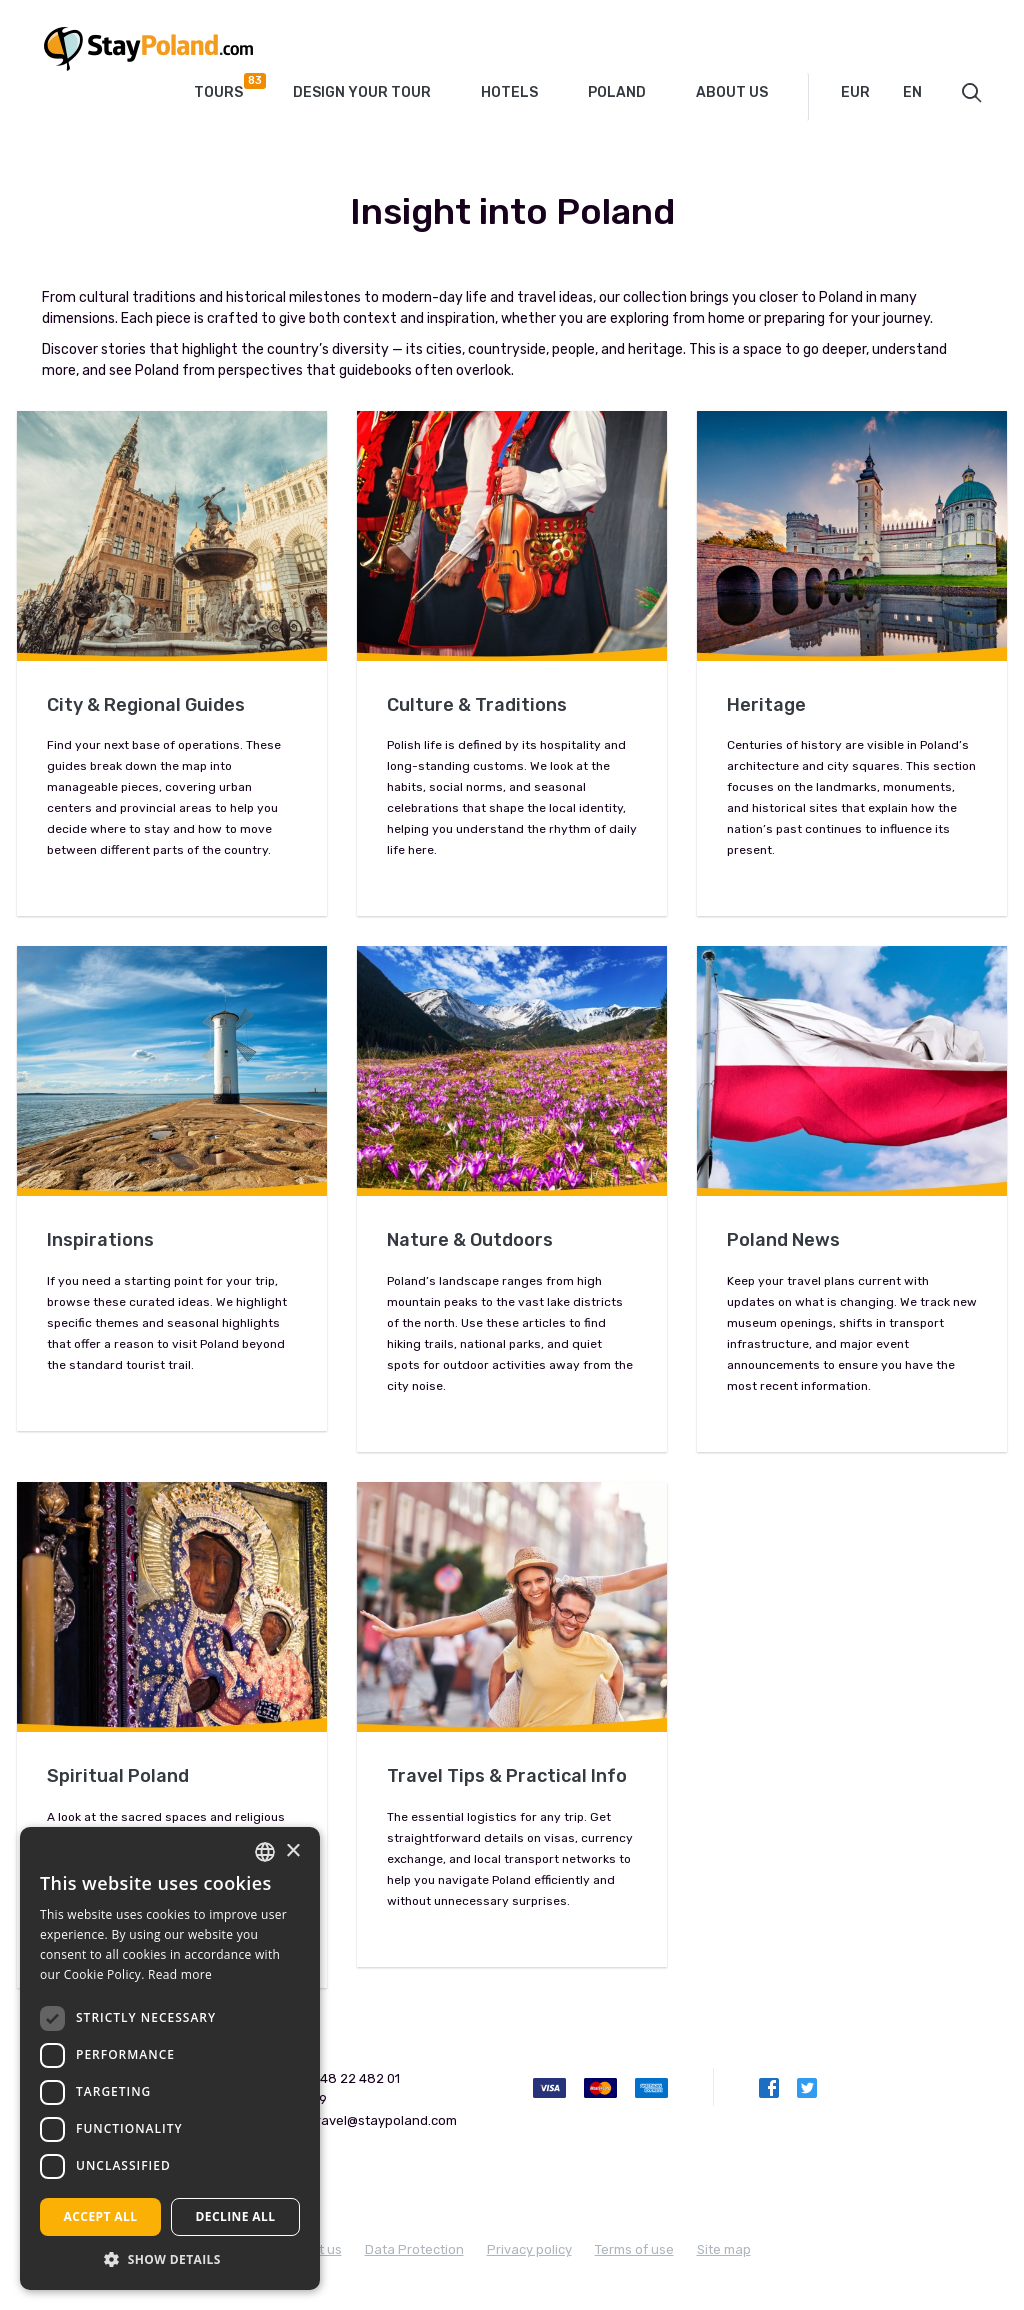  Describe the element at coordinates (634, 2249) in the screenshot. I see `Terms of use` at that location.